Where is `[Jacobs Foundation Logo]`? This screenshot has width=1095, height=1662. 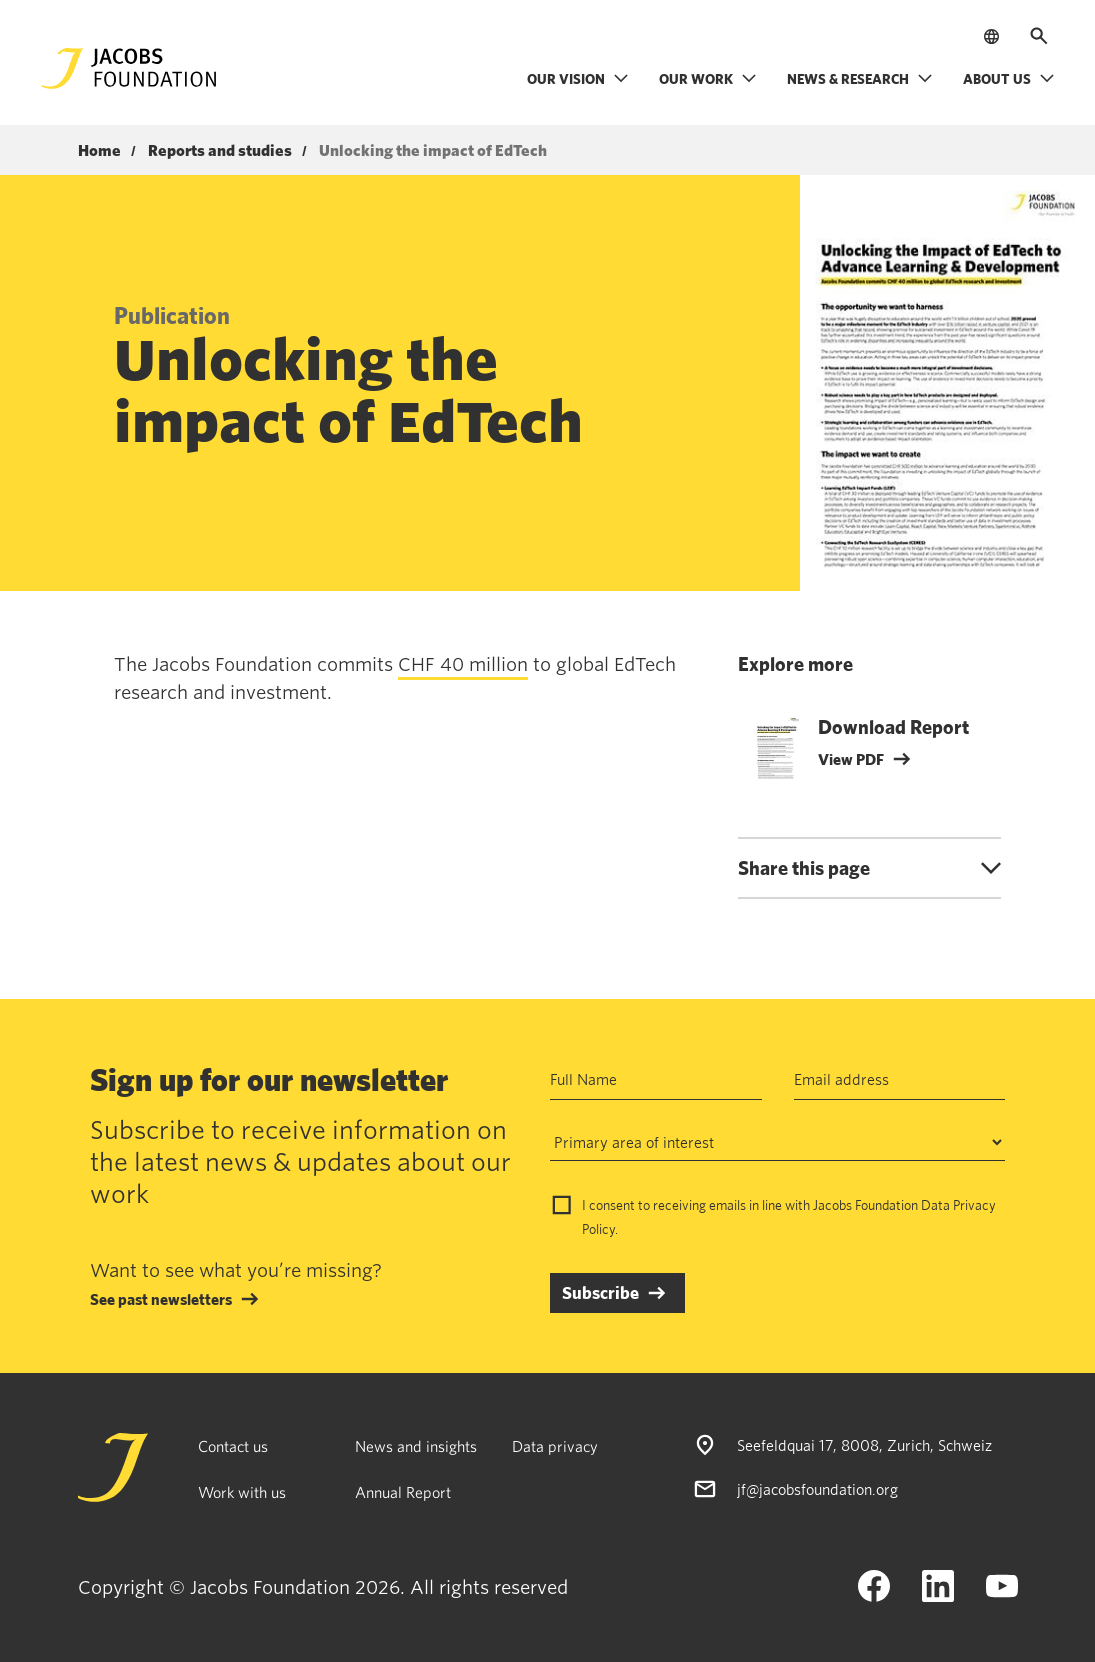 [Jacobs Foundation Logo] is located at coordinates (129, 68).